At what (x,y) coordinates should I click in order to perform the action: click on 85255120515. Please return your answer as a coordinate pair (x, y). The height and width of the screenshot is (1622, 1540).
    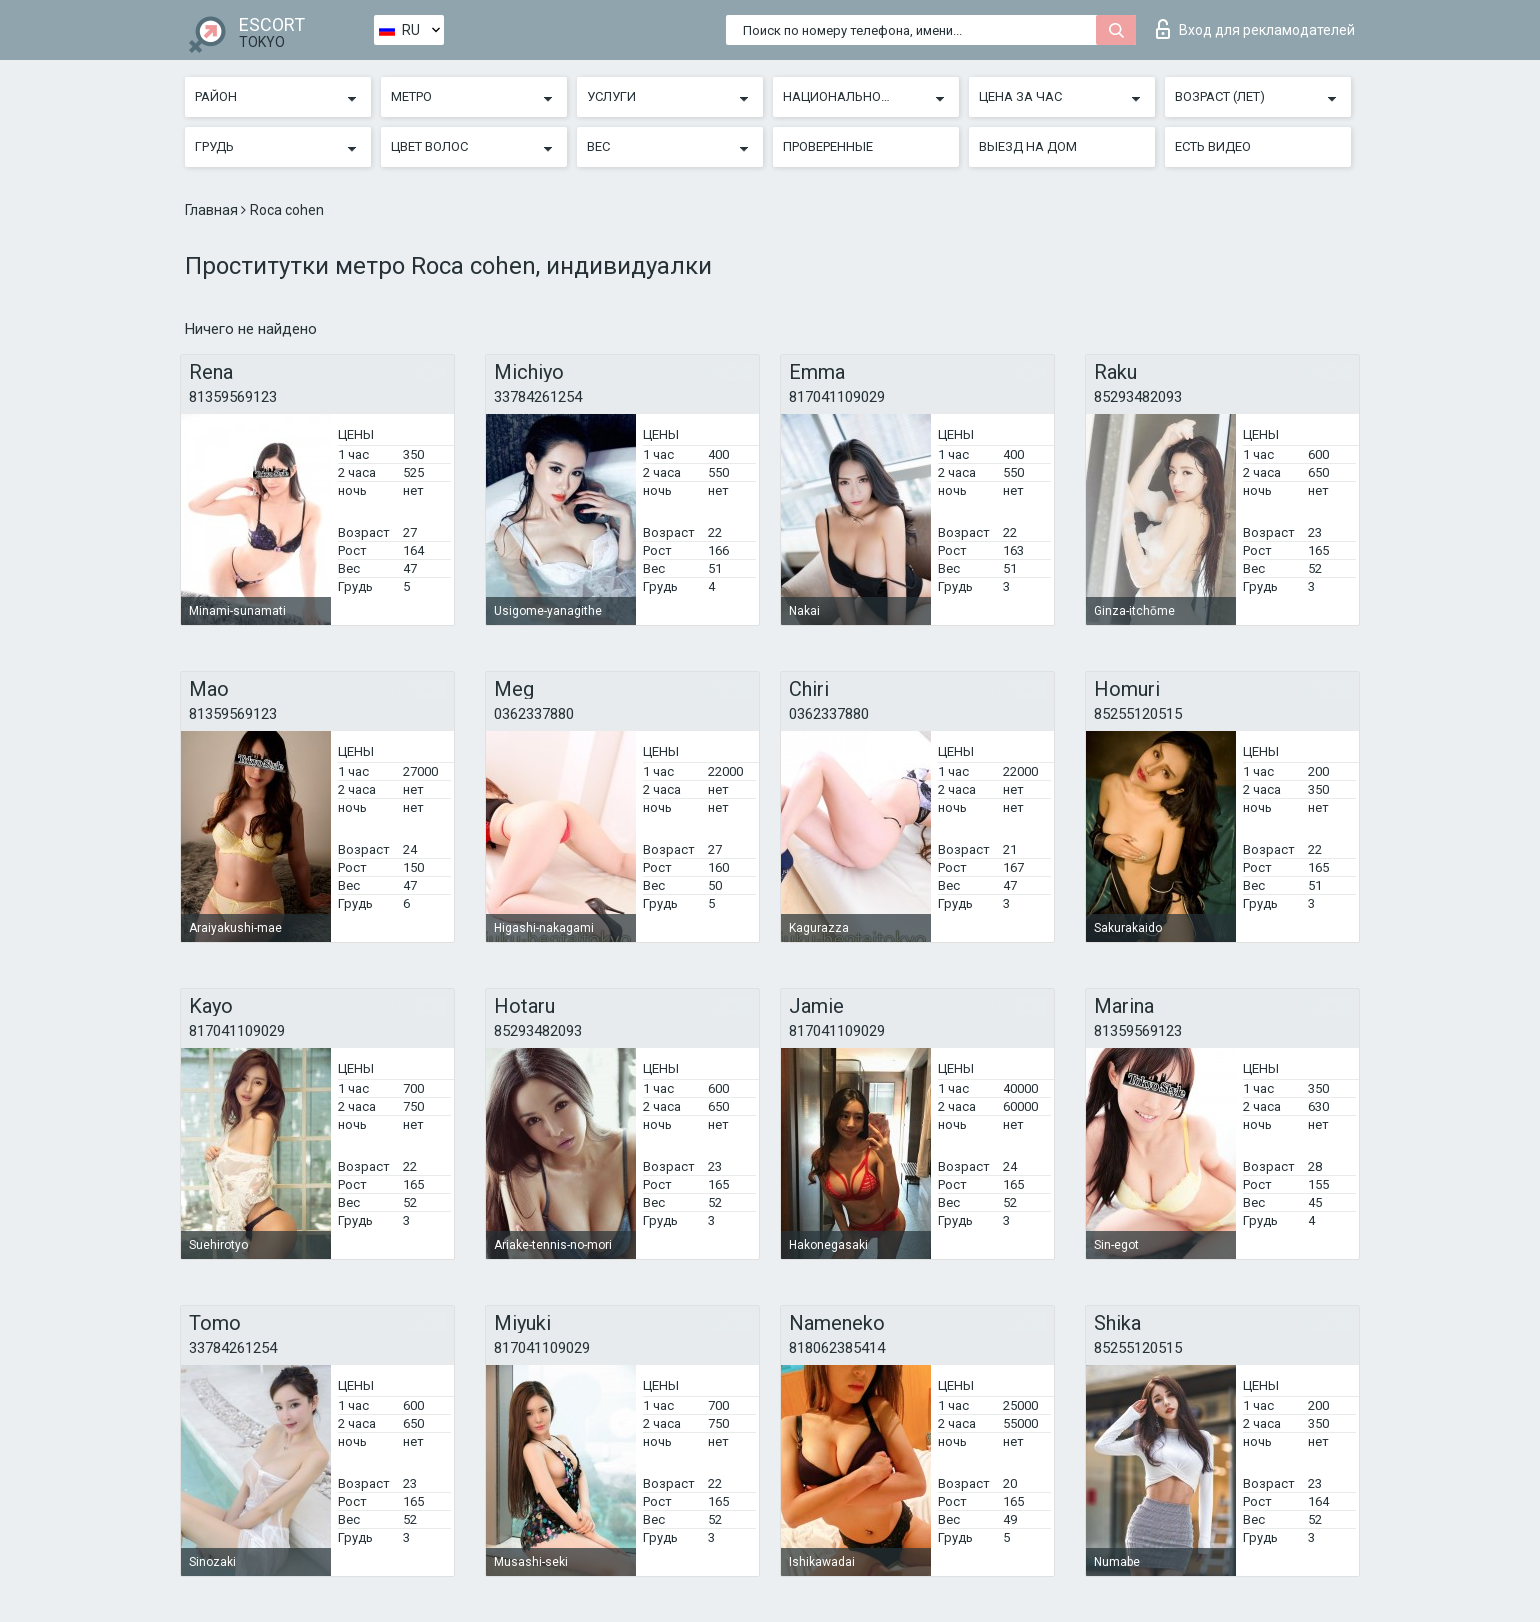
    Looking at the image, I should click on (1138, 714).